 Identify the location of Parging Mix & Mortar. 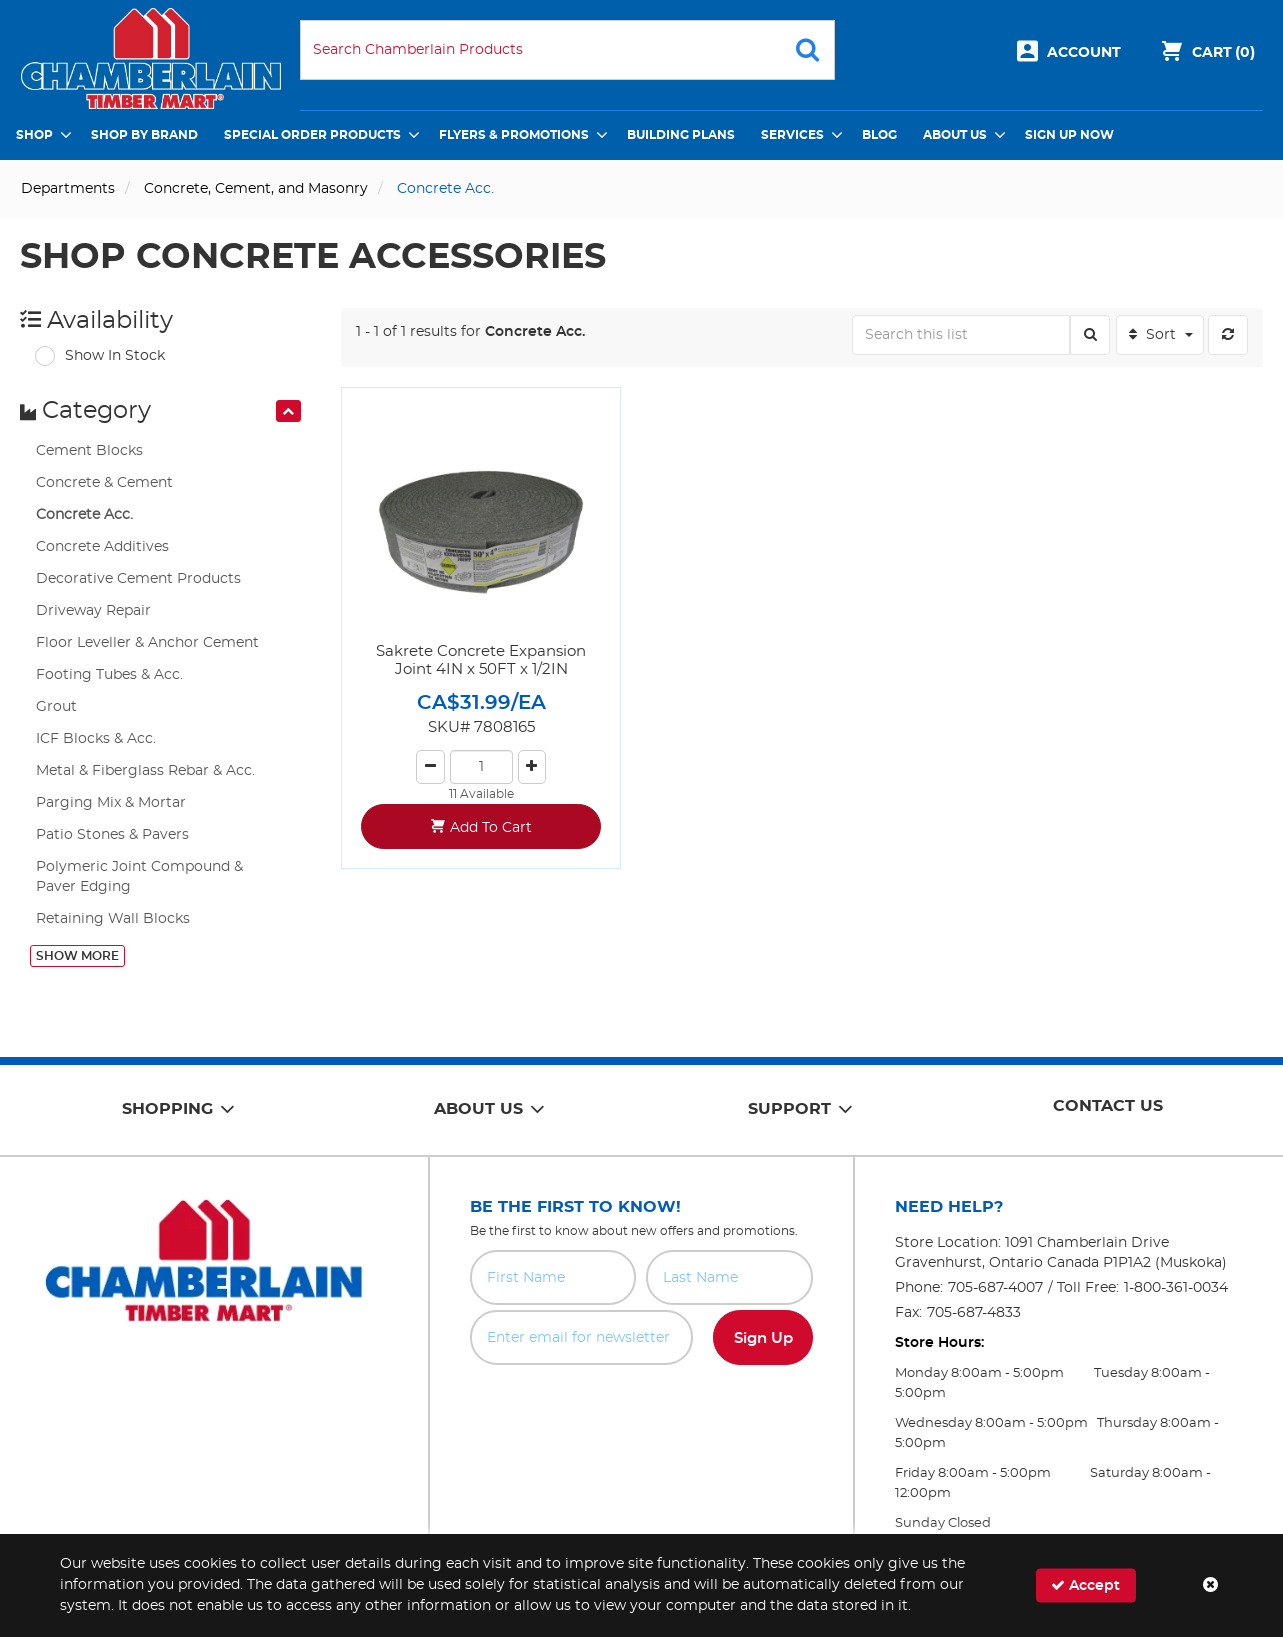
(111, 803).